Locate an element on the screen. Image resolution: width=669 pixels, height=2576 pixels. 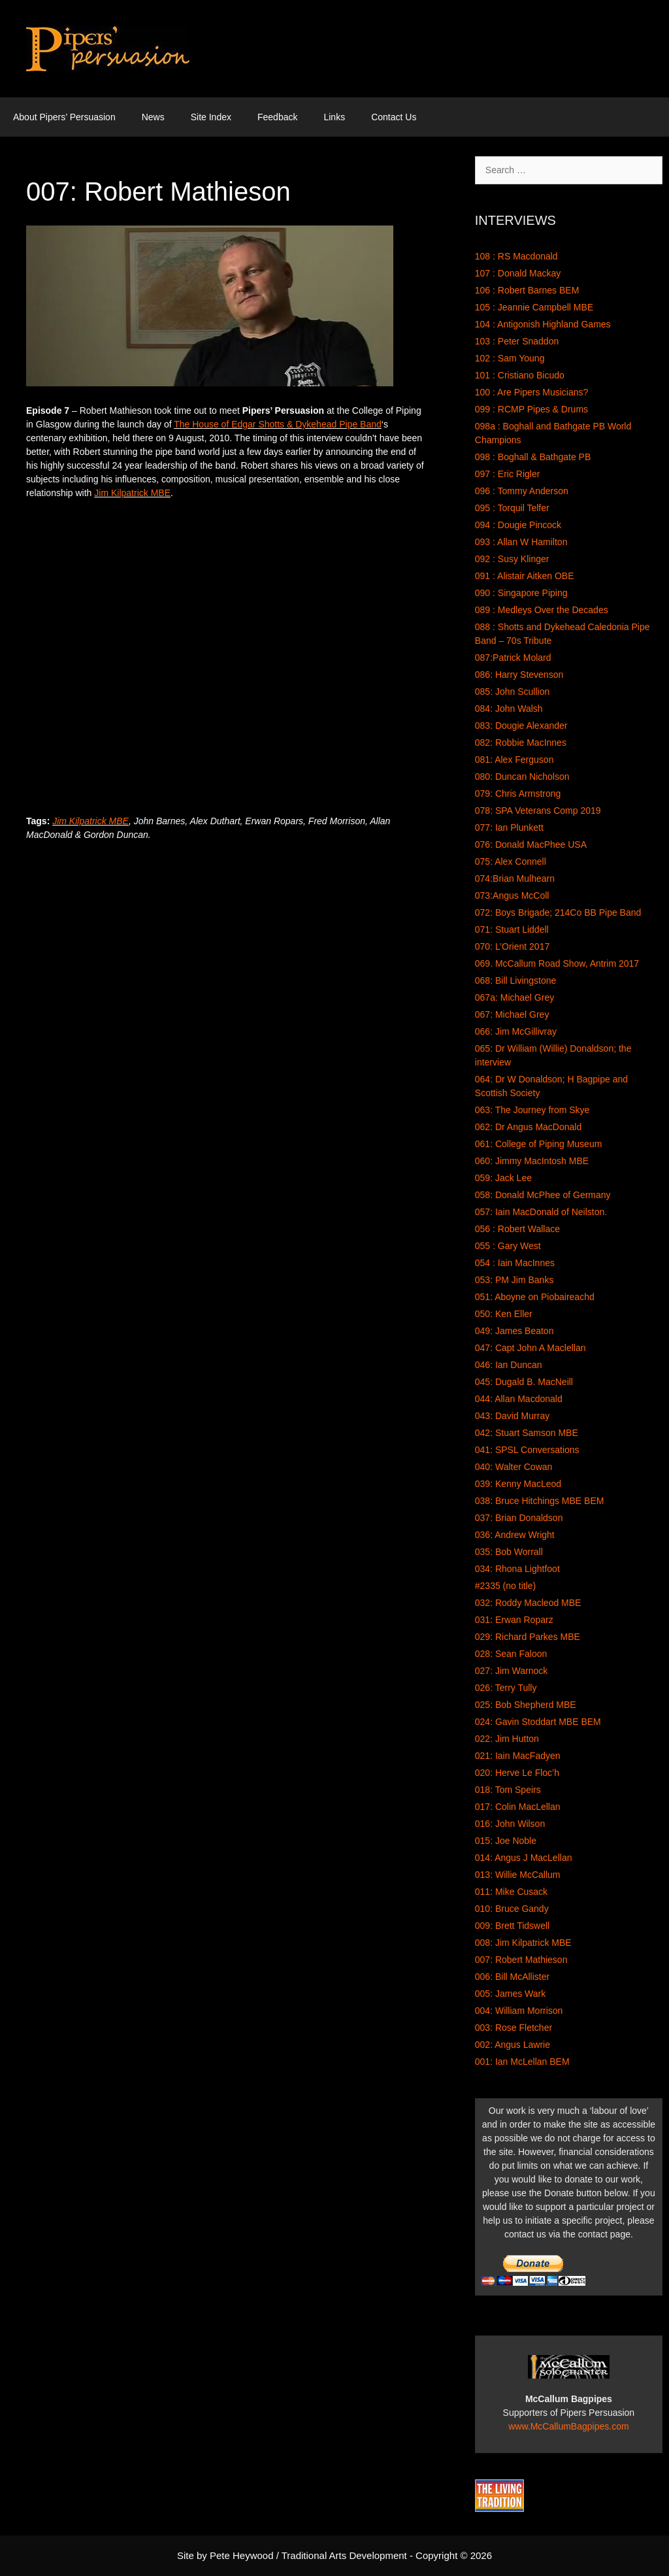
Contact Us is located at coordinates (393, 117).